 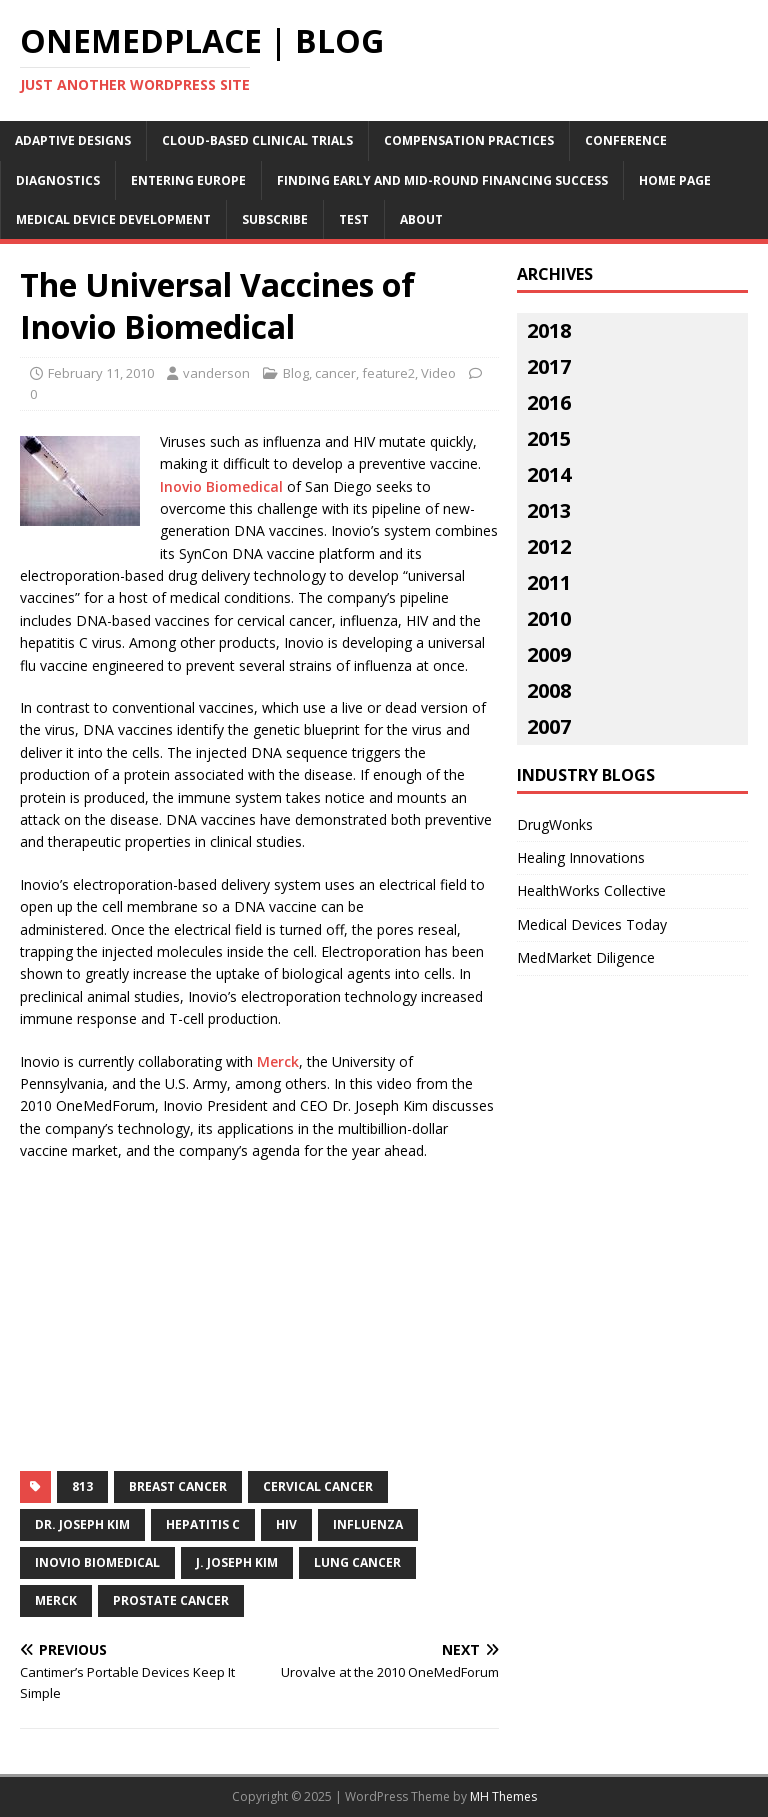 What do you see at coordinates (286, 1524) in the screenshot?
I see `hiv` at bounding box center [286, 1524].